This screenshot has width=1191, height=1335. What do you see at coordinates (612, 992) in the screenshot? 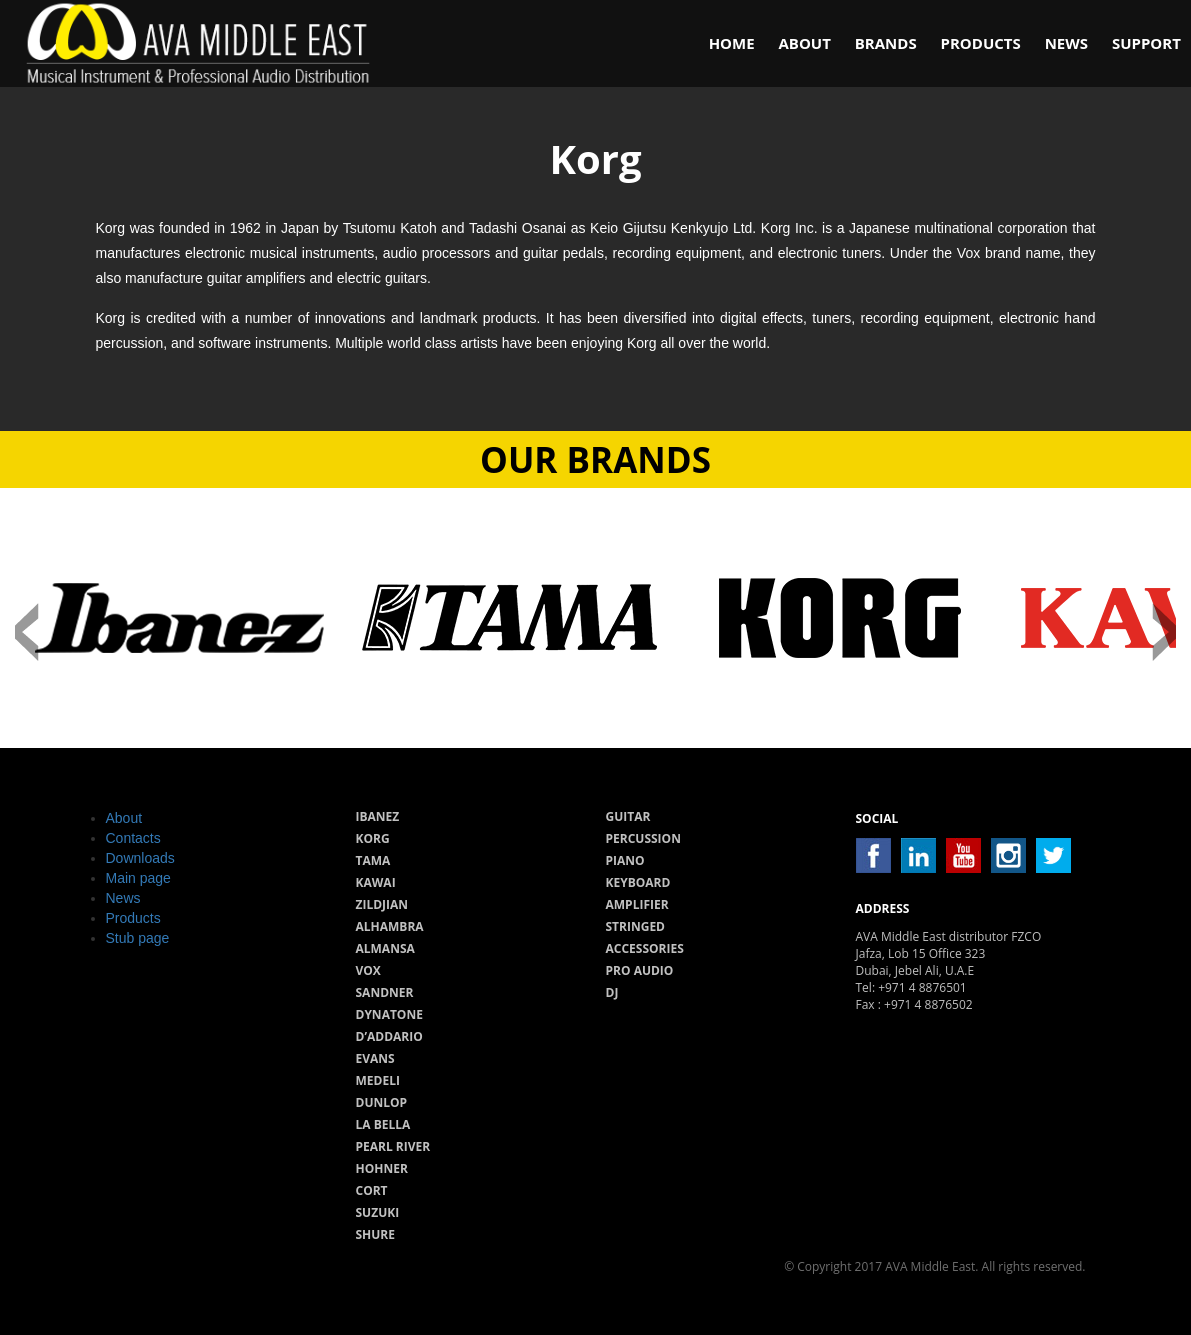
I see `Dj` at bounding box center [612, 992].